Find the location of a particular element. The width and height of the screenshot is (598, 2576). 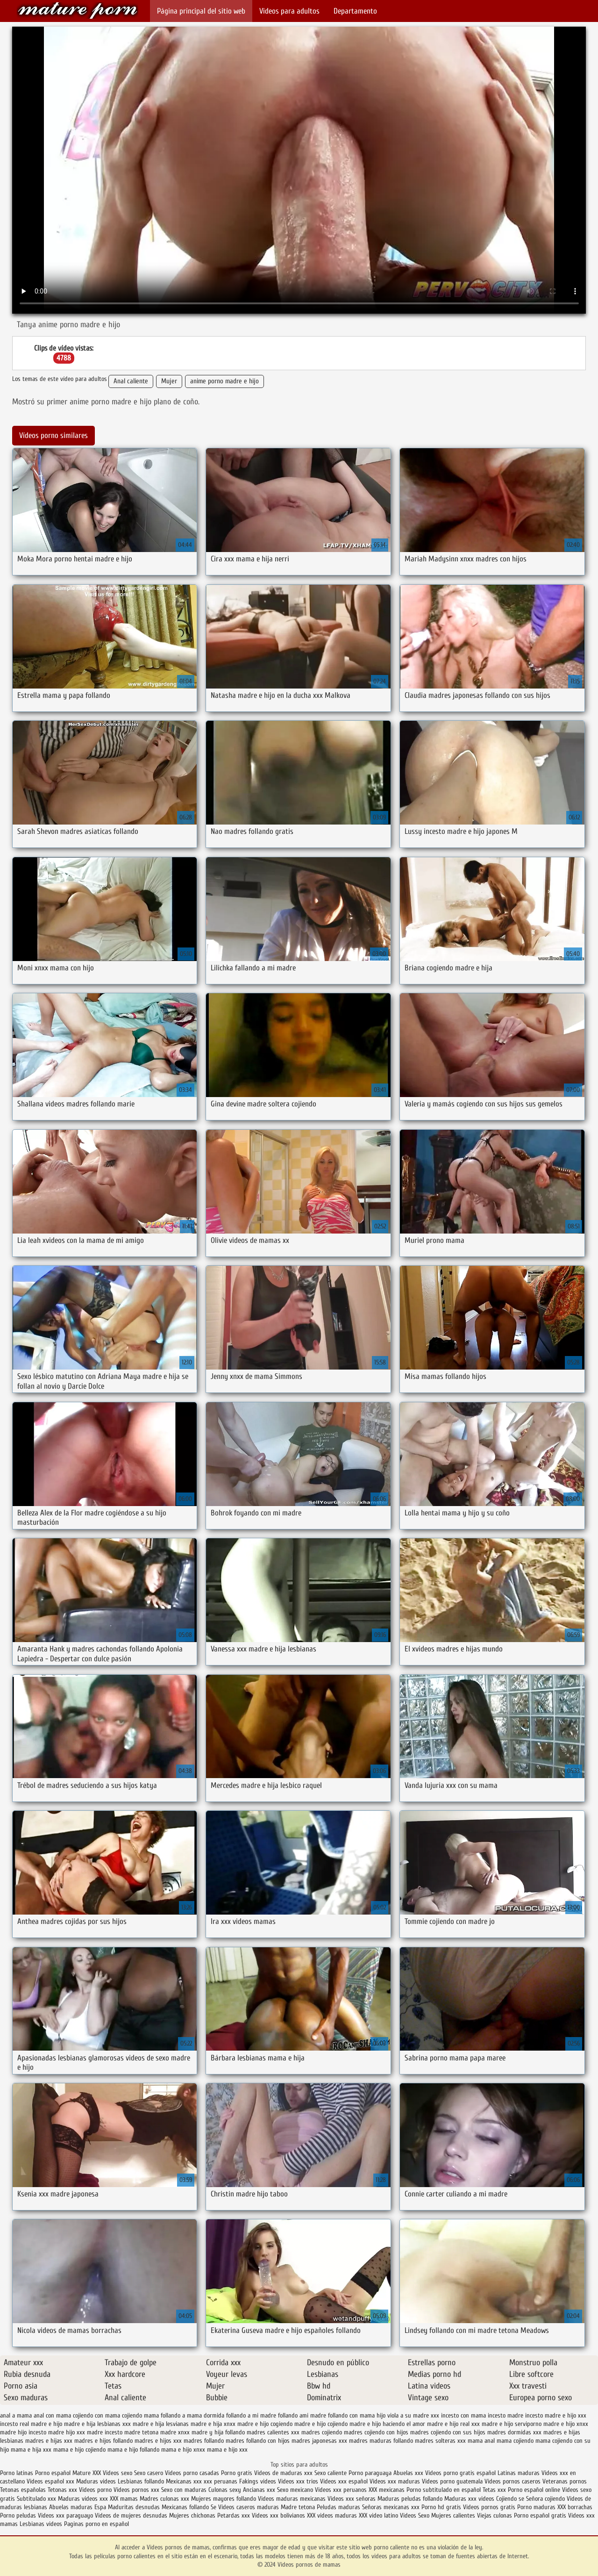

XXX borrachas is located at coordinates (574, 2507).